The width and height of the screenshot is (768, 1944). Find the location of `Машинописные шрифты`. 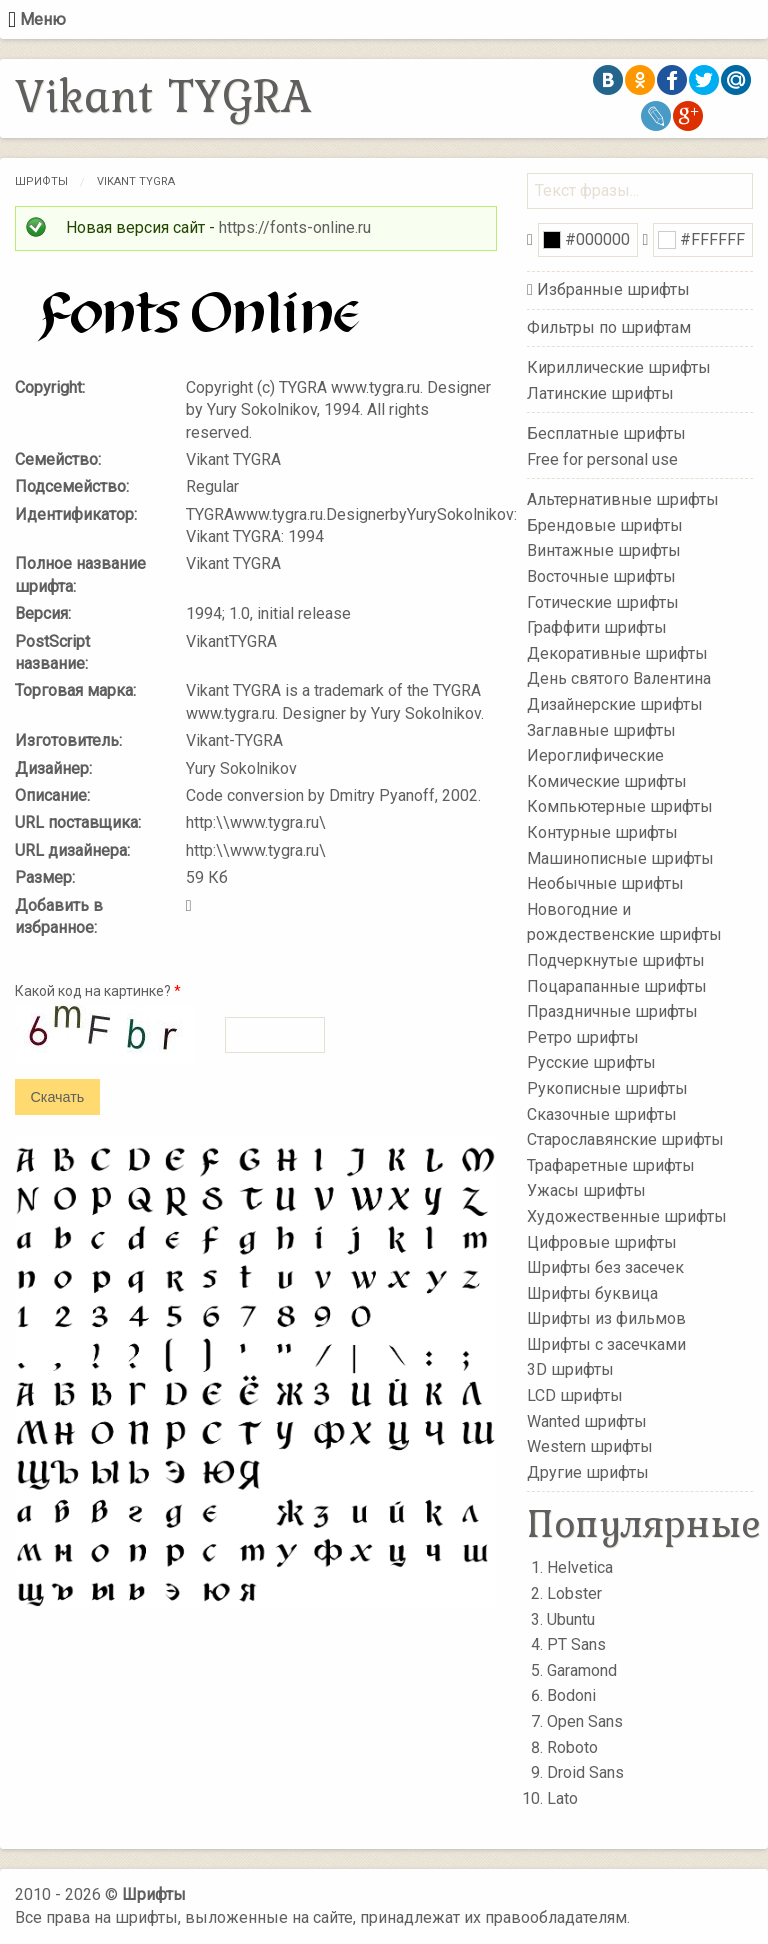

Машинописные шрифты is located at coordinates (620, 857).